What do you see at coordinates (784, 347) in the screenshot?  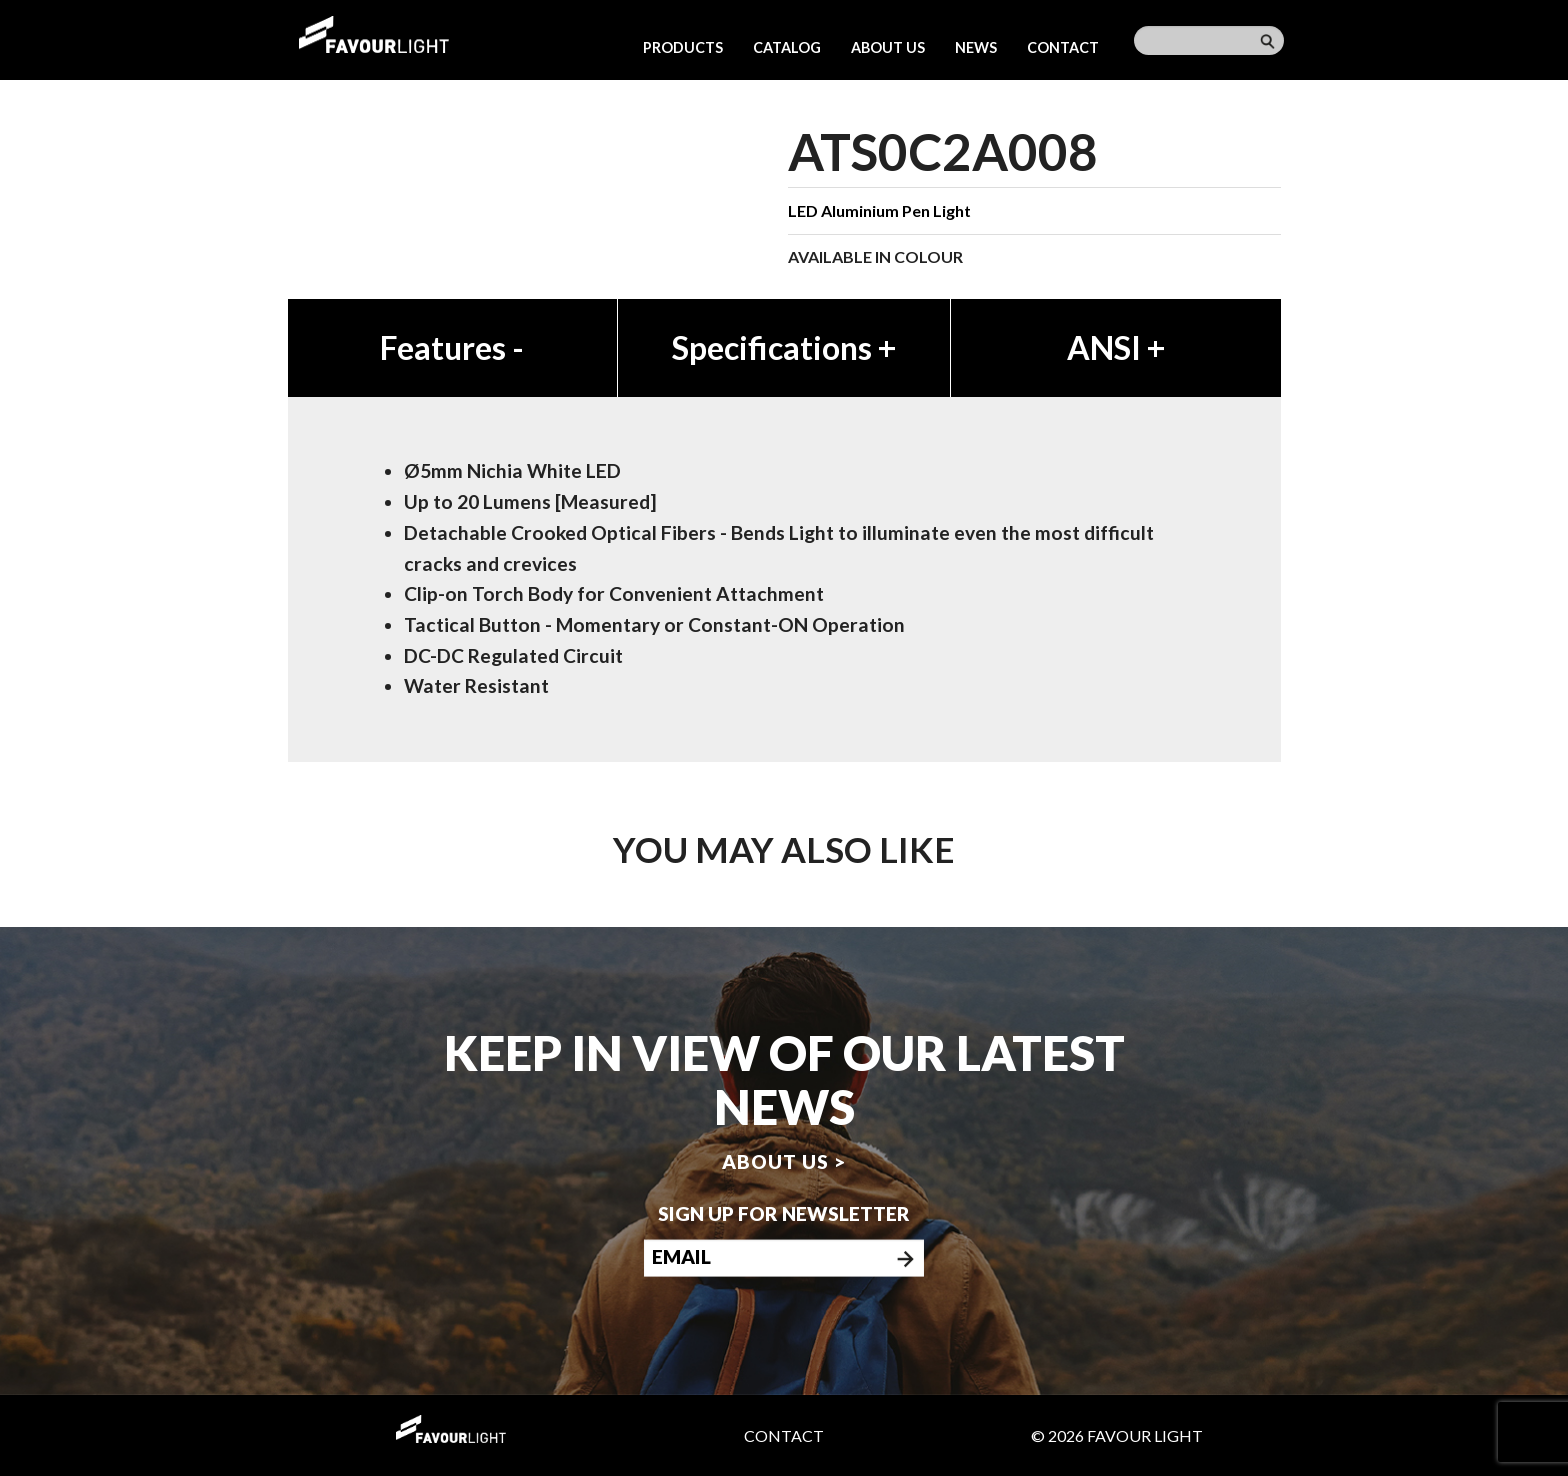 I see `Specifications` at bounding box center [784, 347].